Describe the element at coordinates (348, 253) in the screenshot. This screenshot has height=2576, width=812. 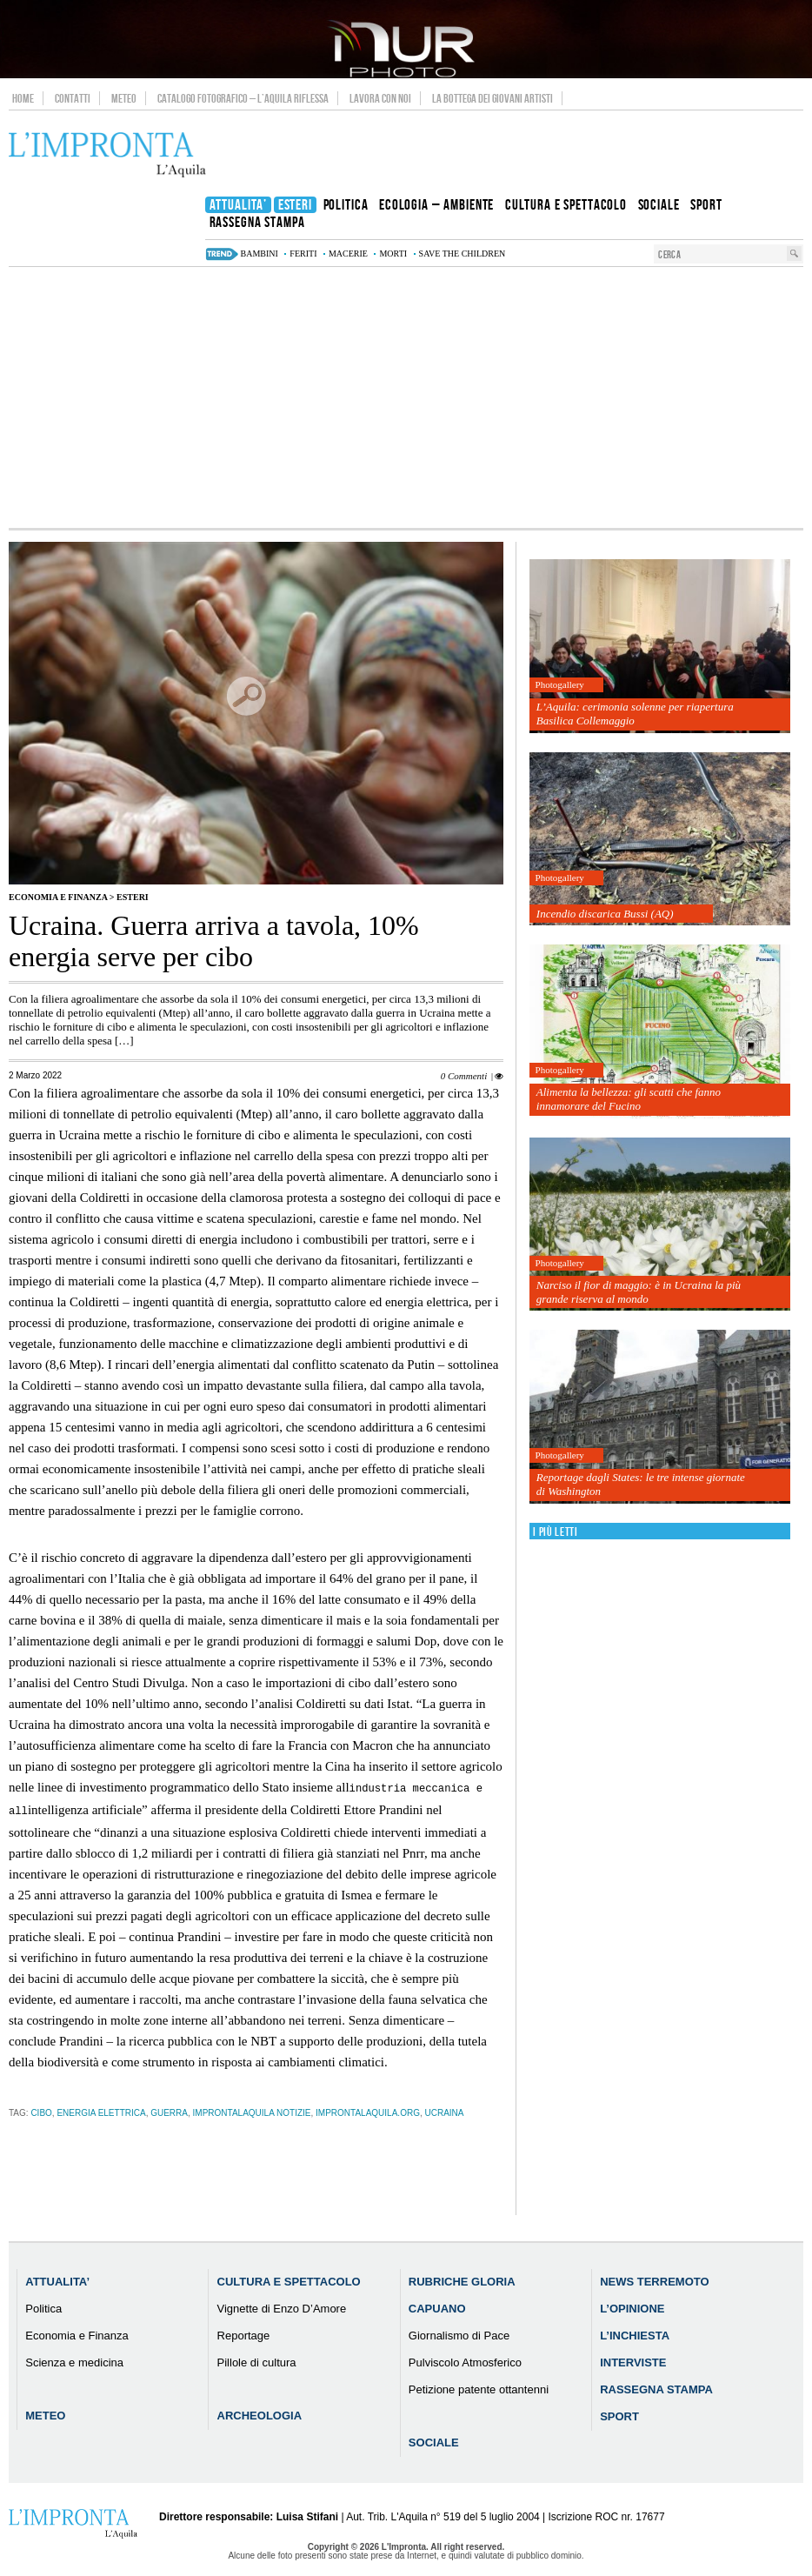
I see `macerie` at that location.